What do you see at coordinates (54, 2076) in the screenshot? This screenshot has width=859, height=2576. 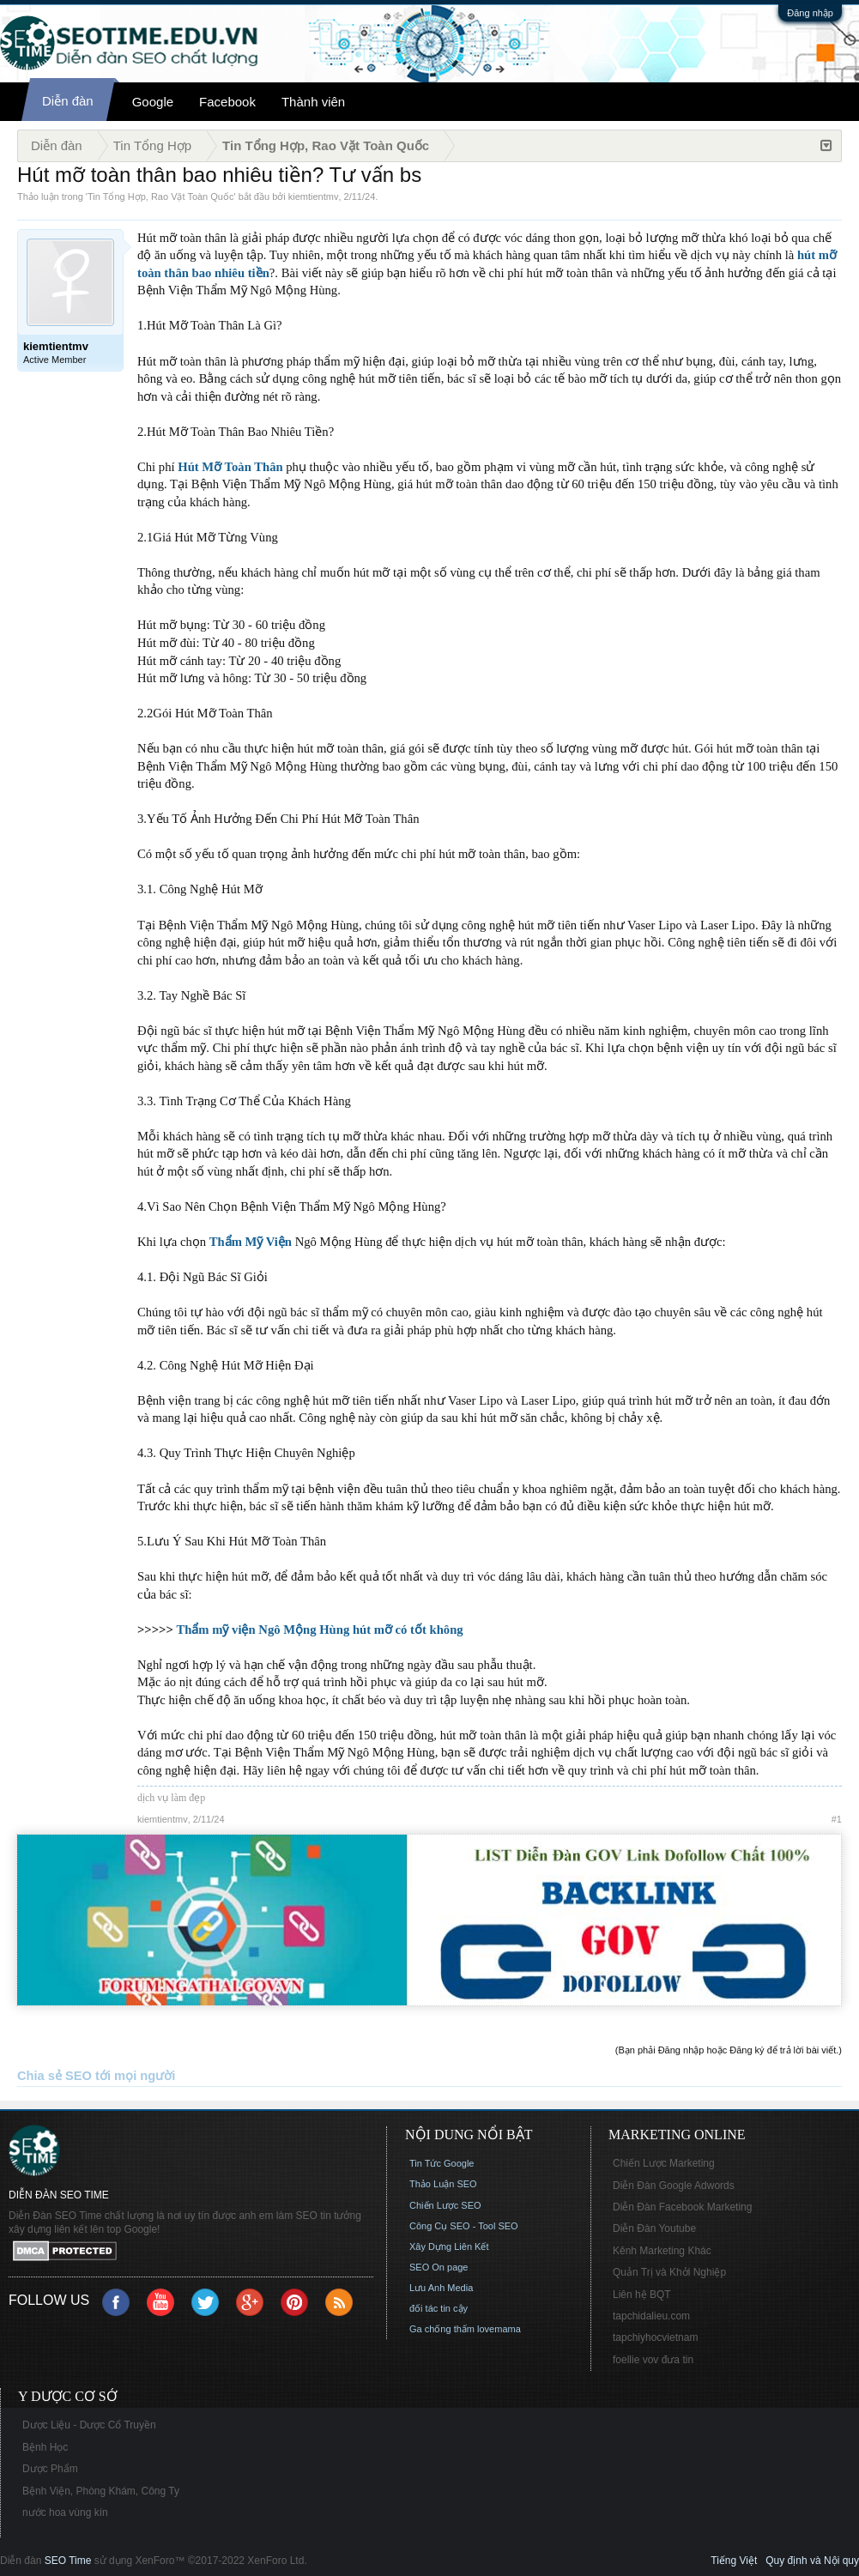 I see `Chia sẻ SEO` at bounding box center [54, 2076].